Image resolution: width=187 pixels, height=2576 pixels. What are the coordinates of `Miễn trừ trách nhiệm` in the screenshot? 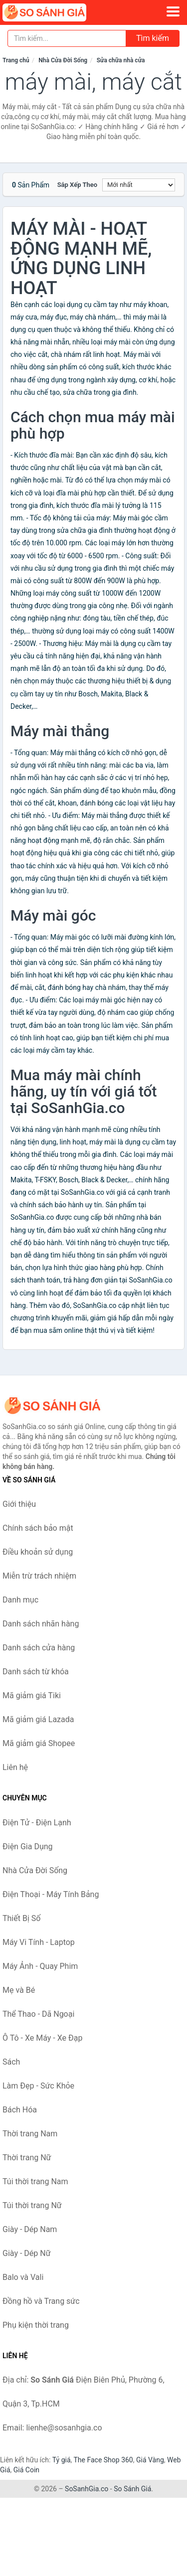 It's located at (39, 1576).